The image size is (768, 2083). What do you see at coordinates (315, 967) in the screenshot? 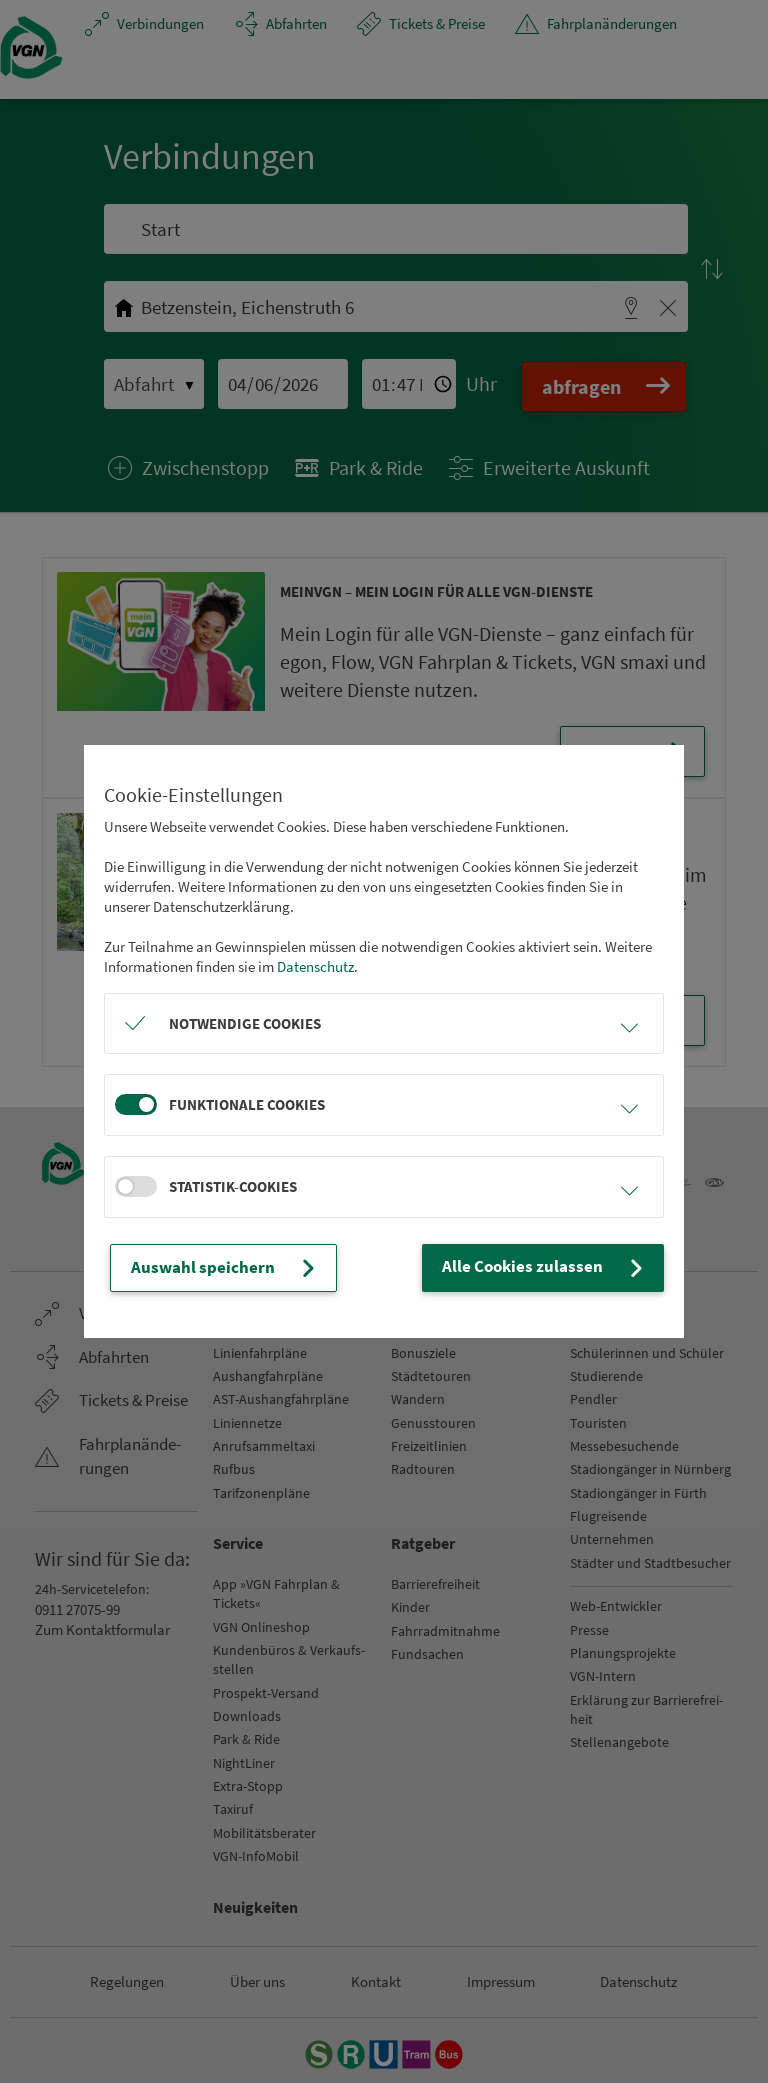
I see `Datenschutz` at bounding box center [315, 967].